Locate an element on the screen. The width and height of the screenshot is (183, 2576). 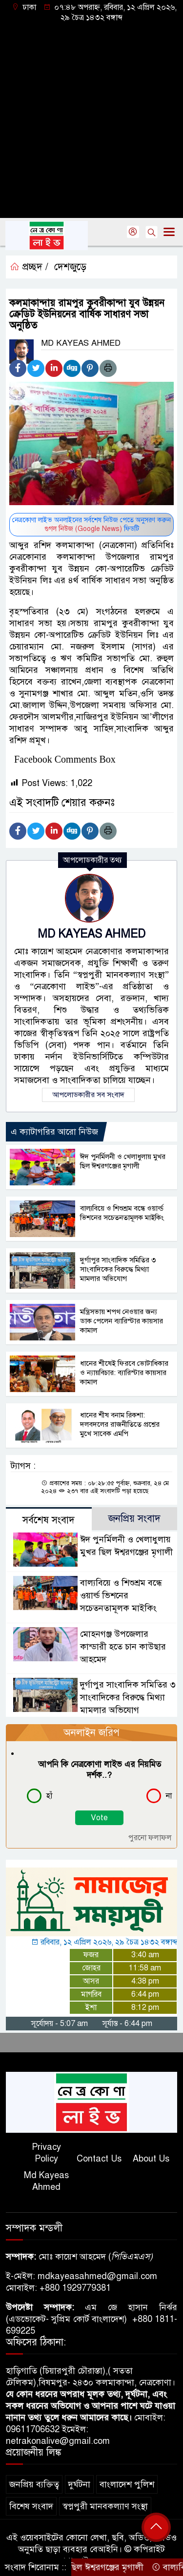
মোহনগঞ্জ উপজেলার কান্ডারী হতে চান কাউছার আহমেদ is located at coordinates (123, 1647).